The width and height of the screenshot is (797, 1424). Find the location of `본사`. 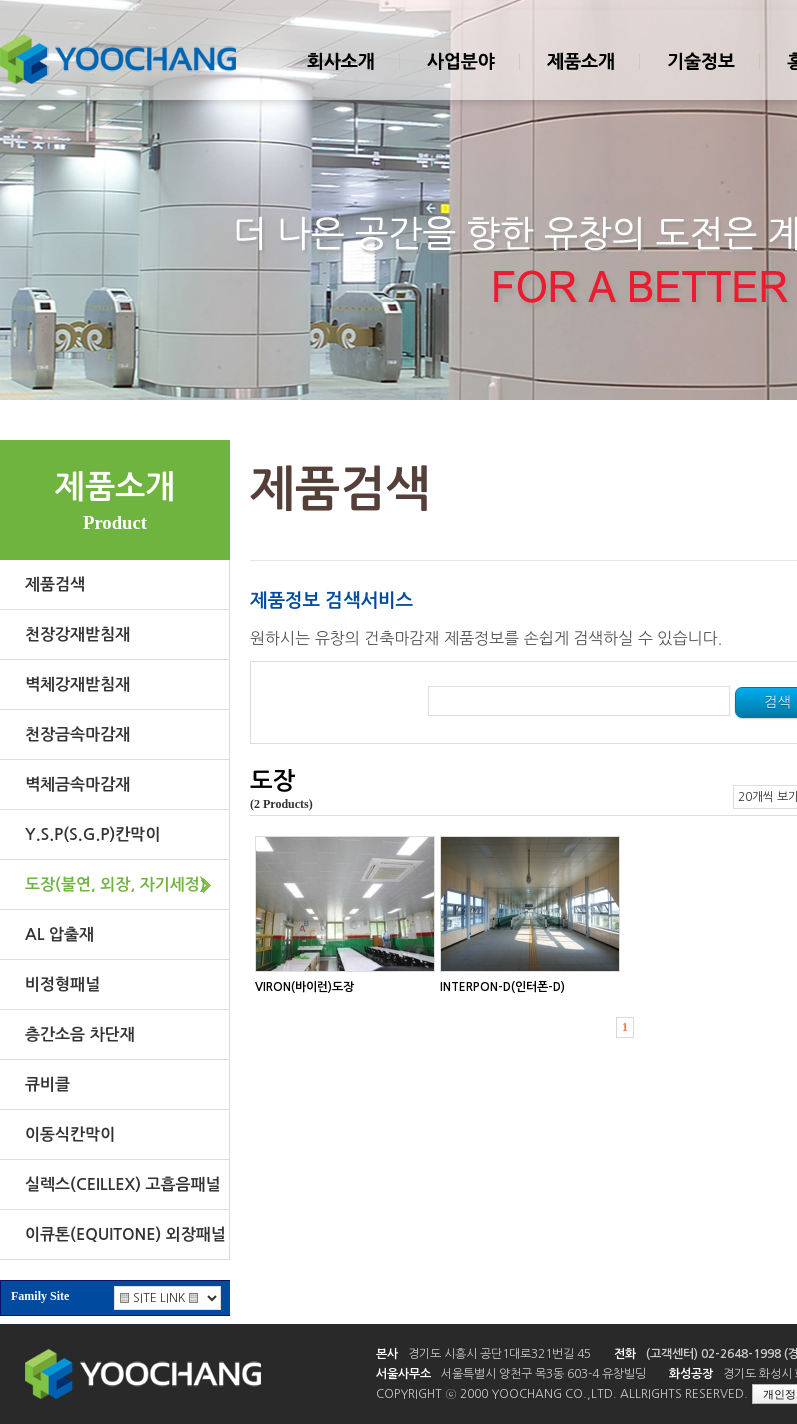

본사 is located at coordinates (387, 1354).